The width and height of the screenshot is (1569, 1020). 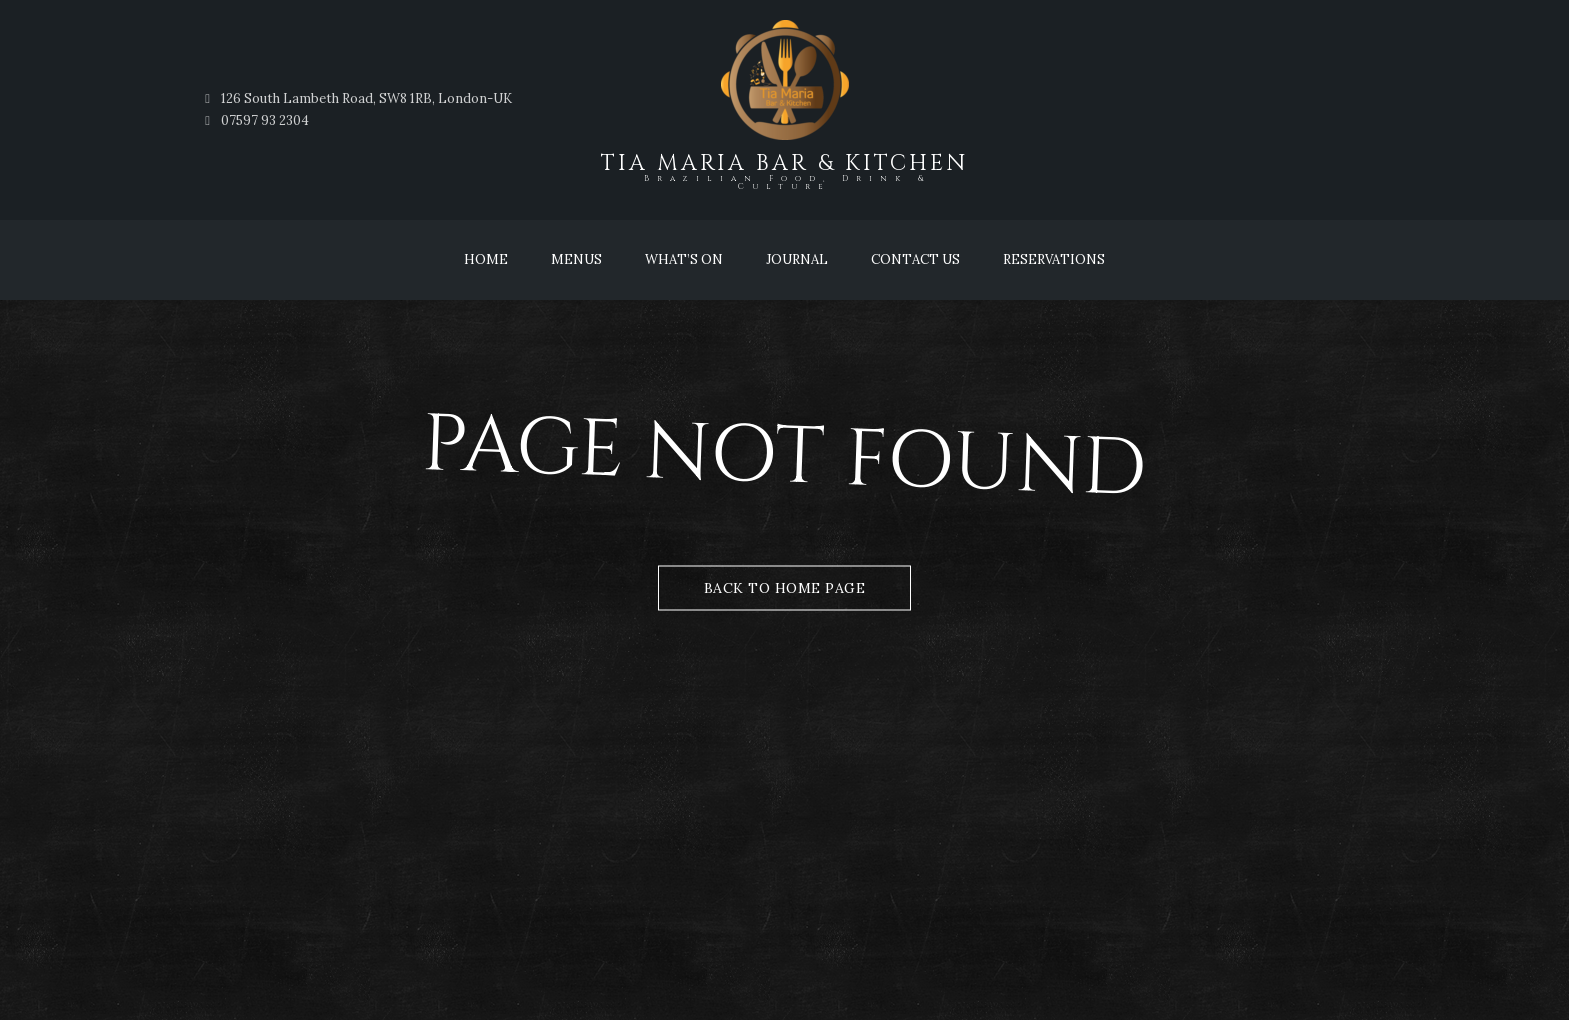 What do you see at coordinates (915, 259) in the screenshot?
I see `Contact Us` at bounding box center [915, 259].